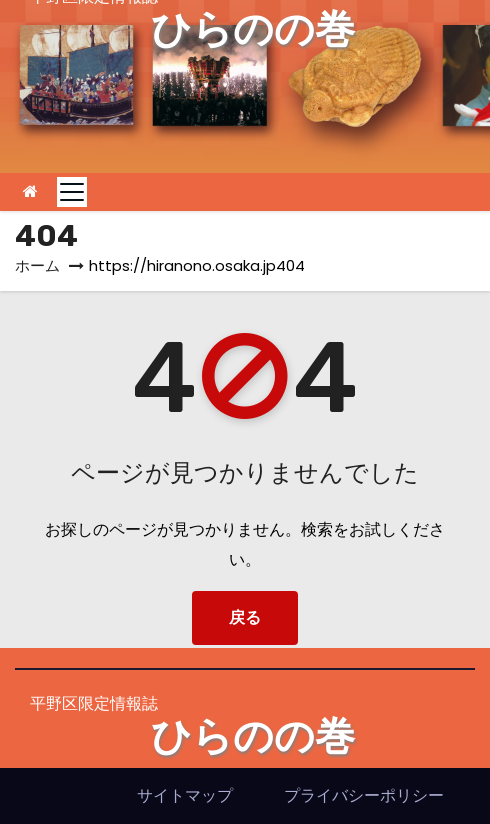  Describe the element at coordinates (253, 29) in the screenshot. I see `ひらのの巻` at that location.